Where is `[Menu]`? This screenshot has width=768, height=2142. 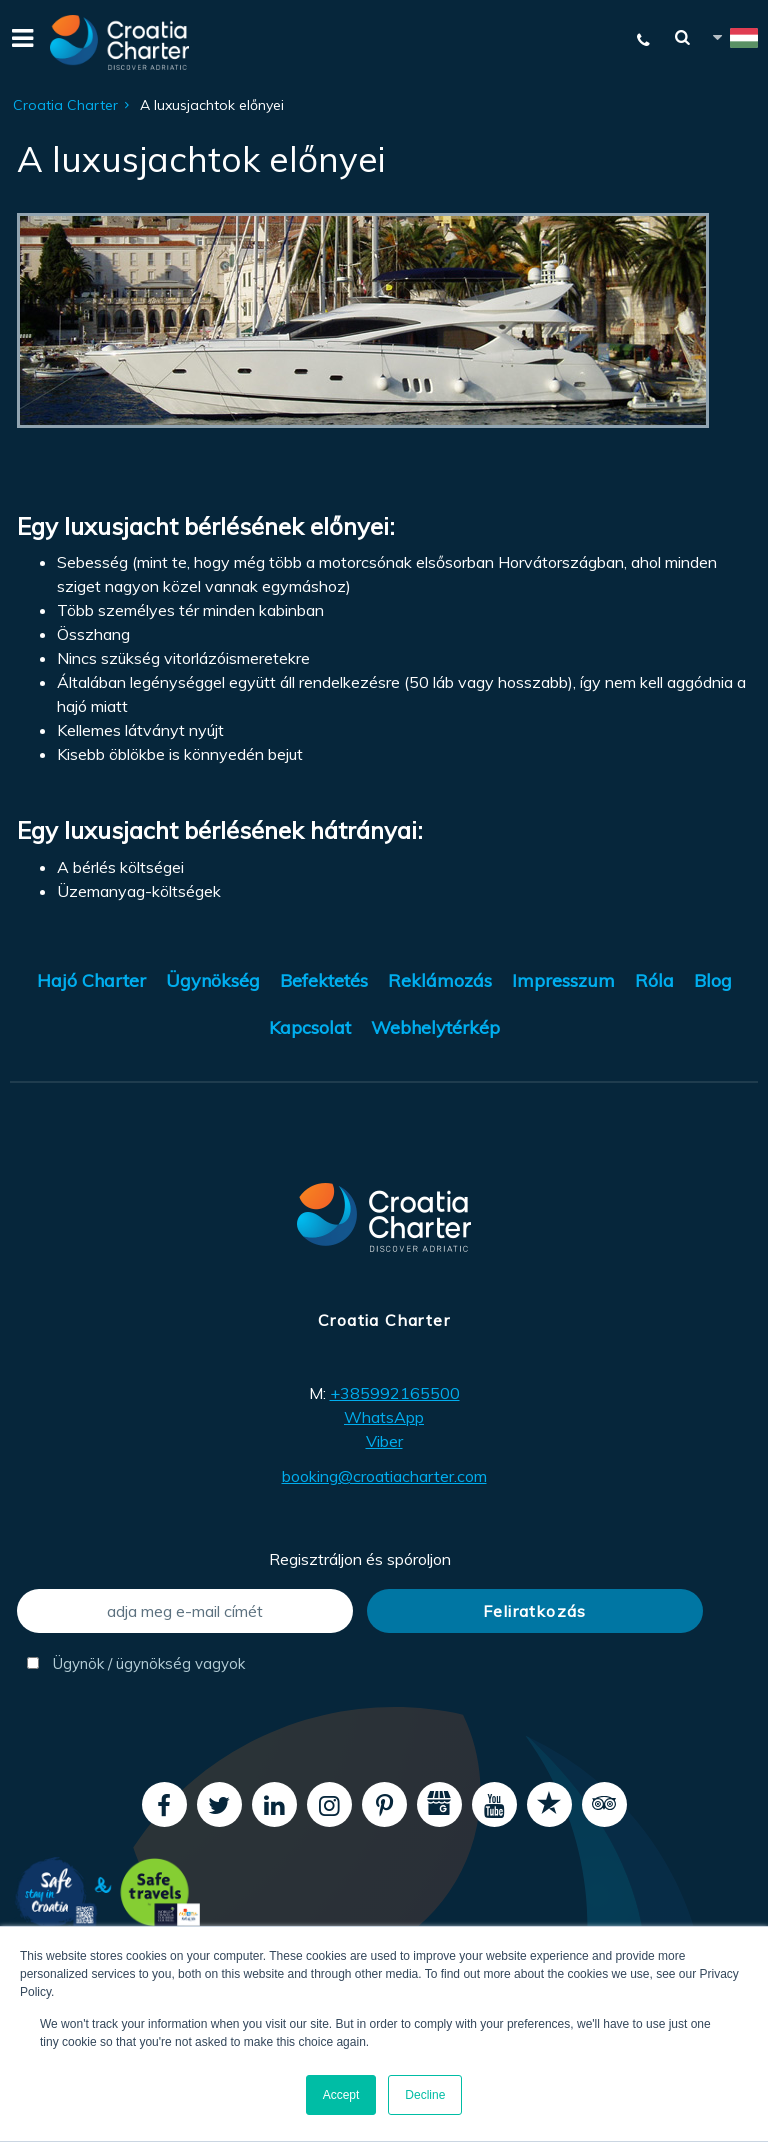 [Menu] is located at coordinates (20, 42).